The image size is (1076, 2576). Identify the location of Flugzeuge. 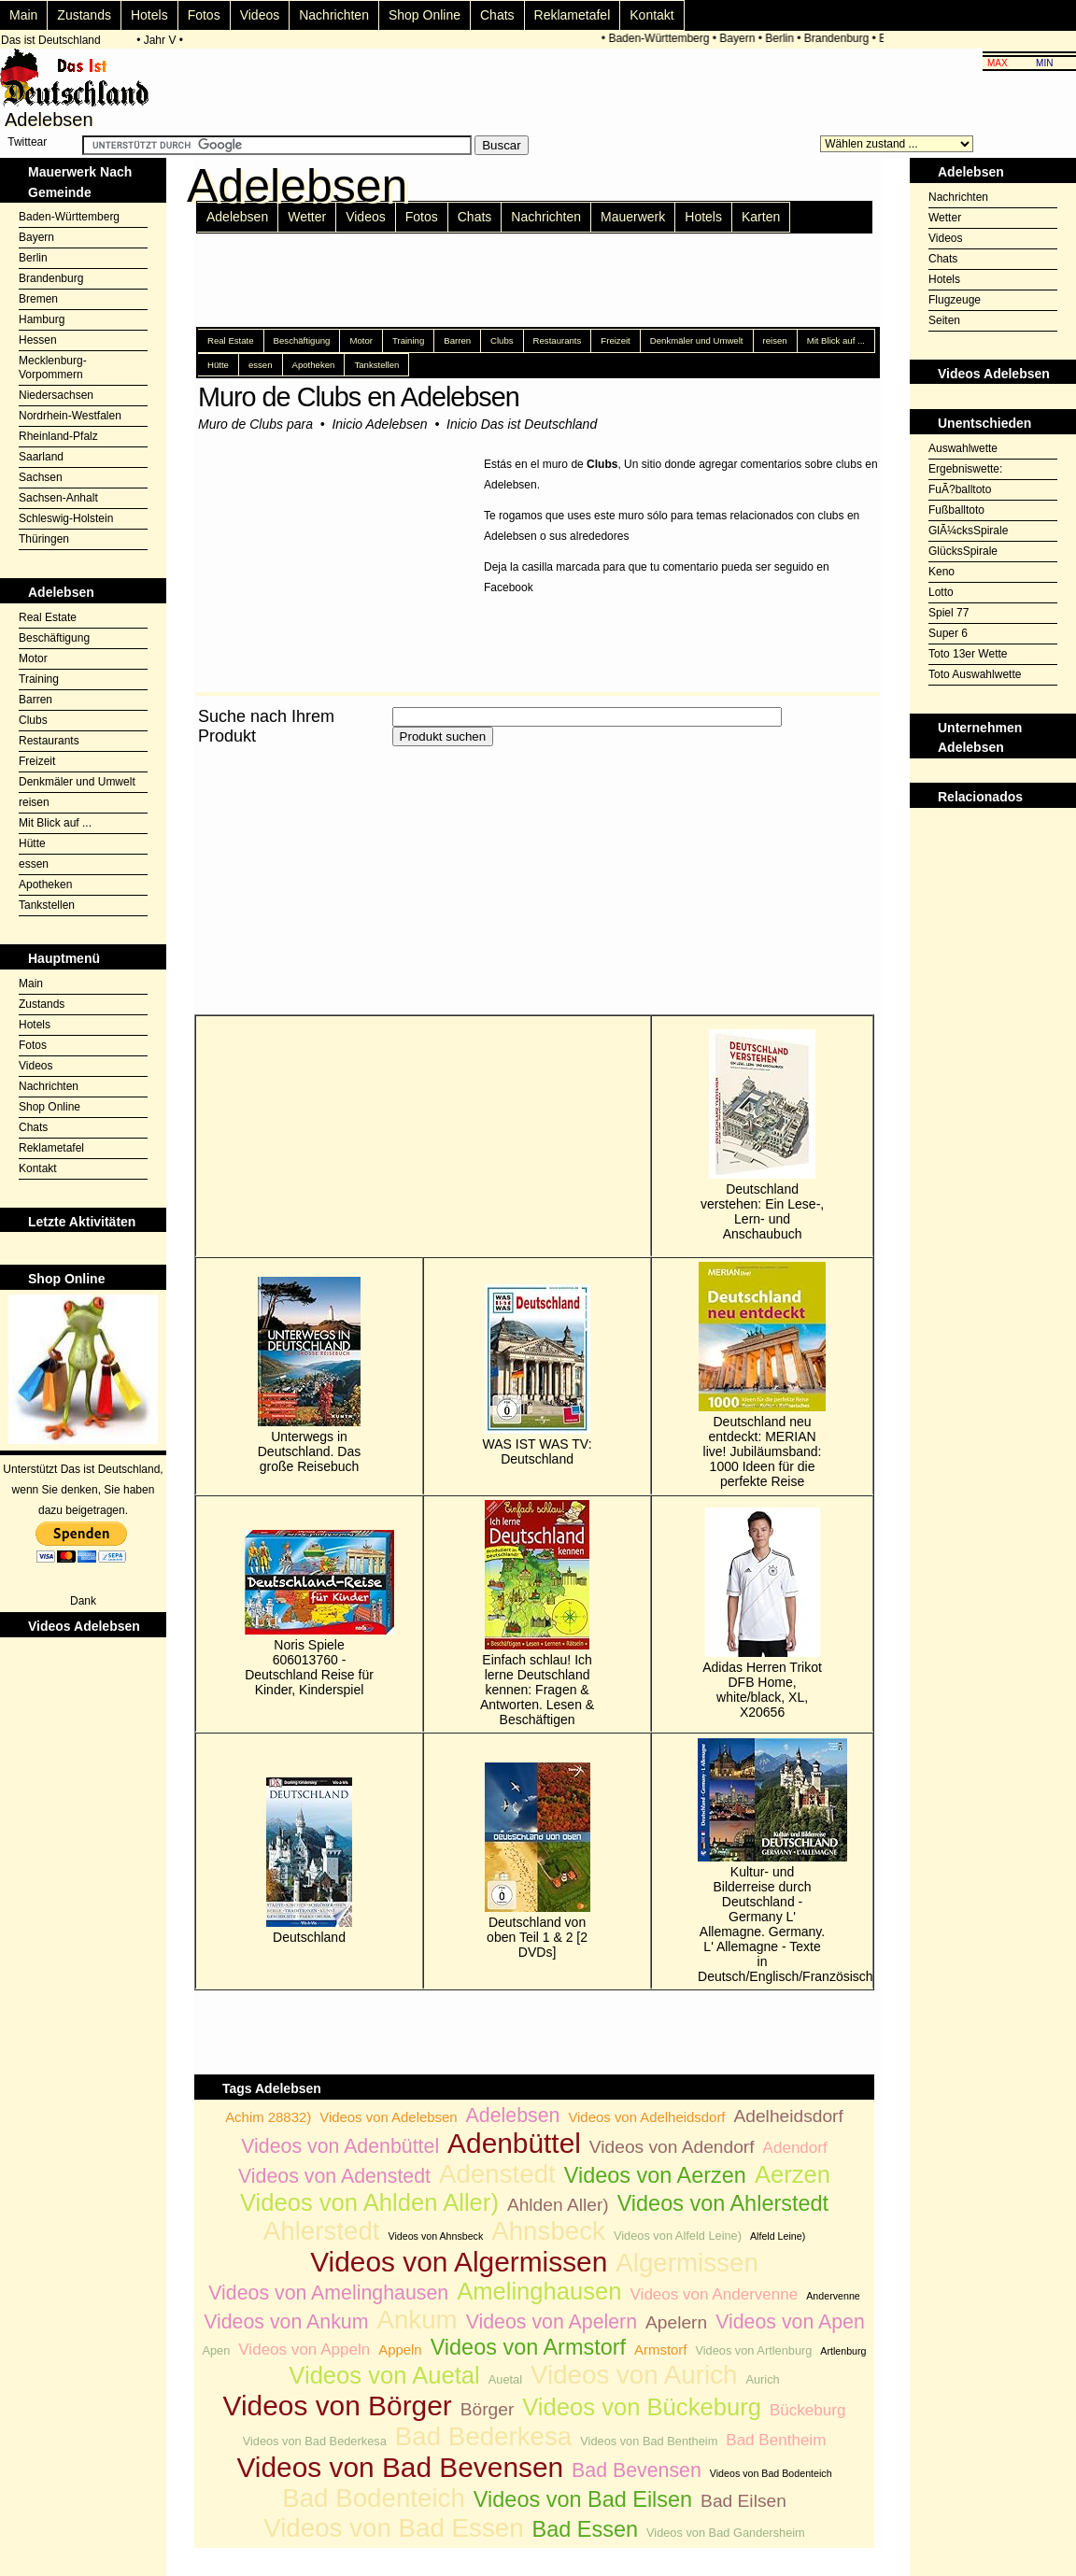
(954, 299).